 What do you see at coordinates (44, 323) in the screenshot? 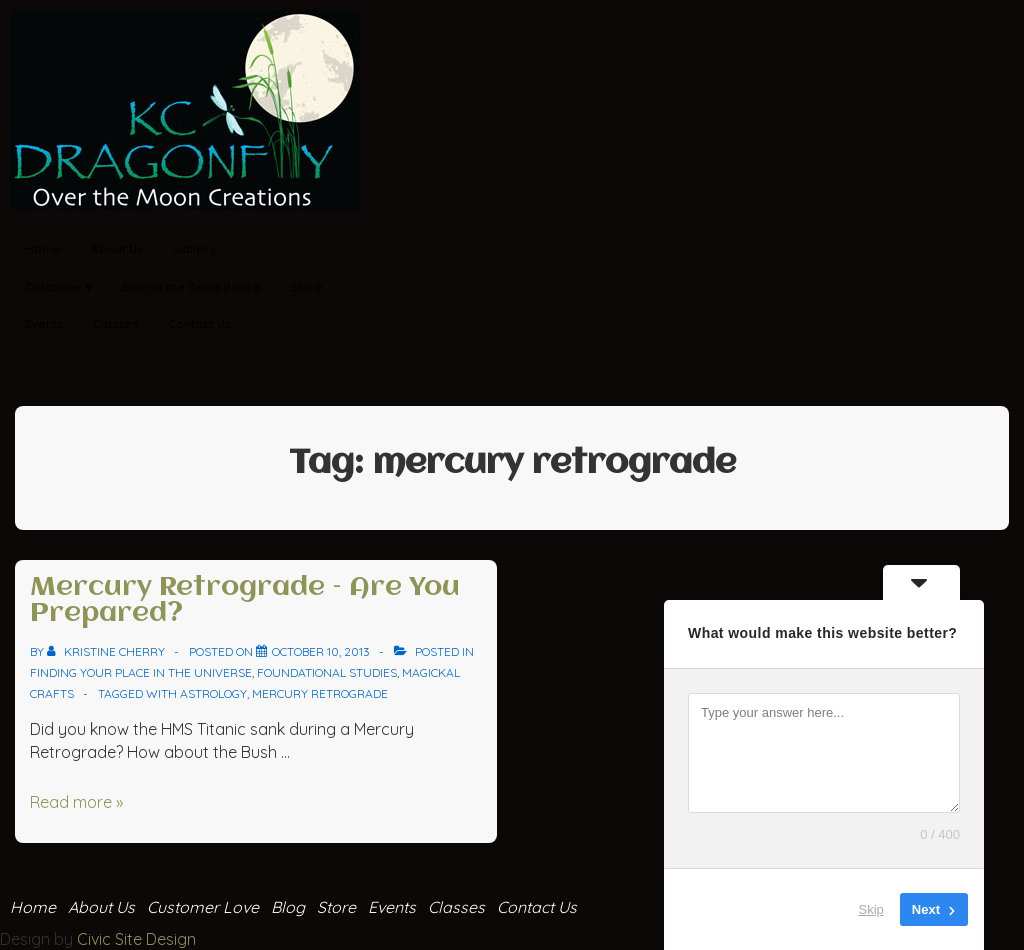
I see `Events` at bounding box center [44, 323].